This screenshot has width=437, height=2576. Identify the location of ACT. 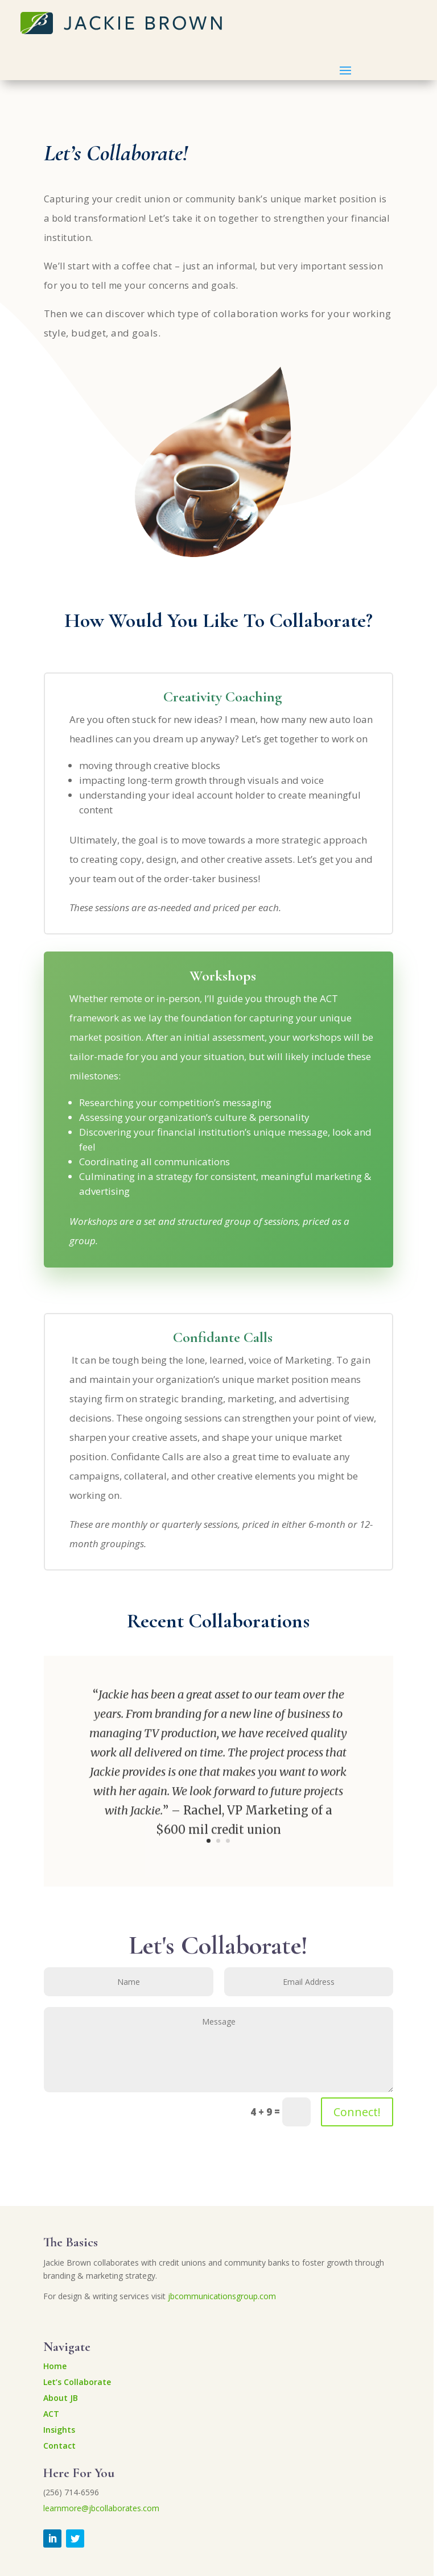
(51, 2413).